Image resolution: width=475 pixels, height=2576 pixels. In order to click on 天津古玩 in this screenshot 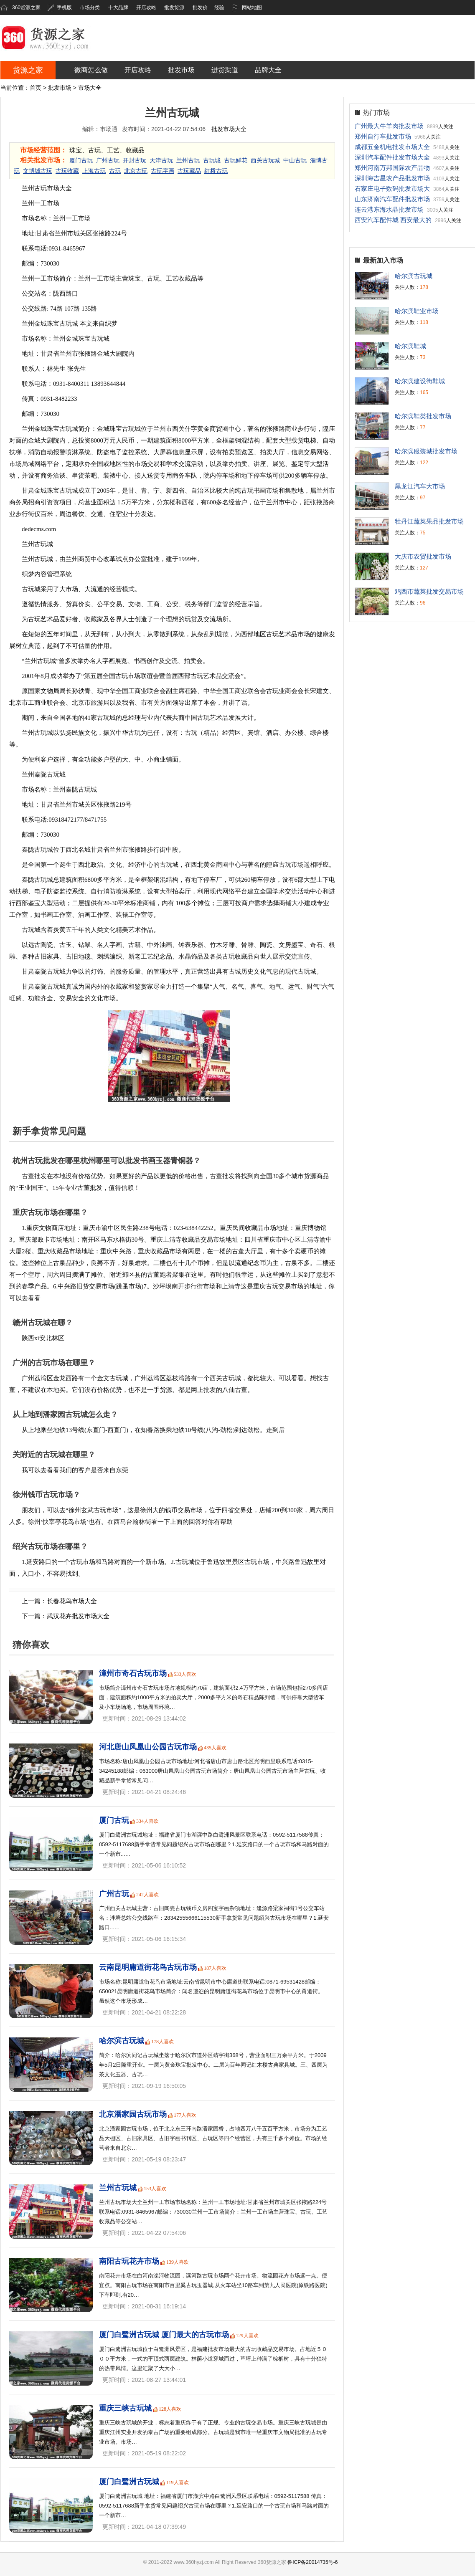, I will do `click(161, 160)`.